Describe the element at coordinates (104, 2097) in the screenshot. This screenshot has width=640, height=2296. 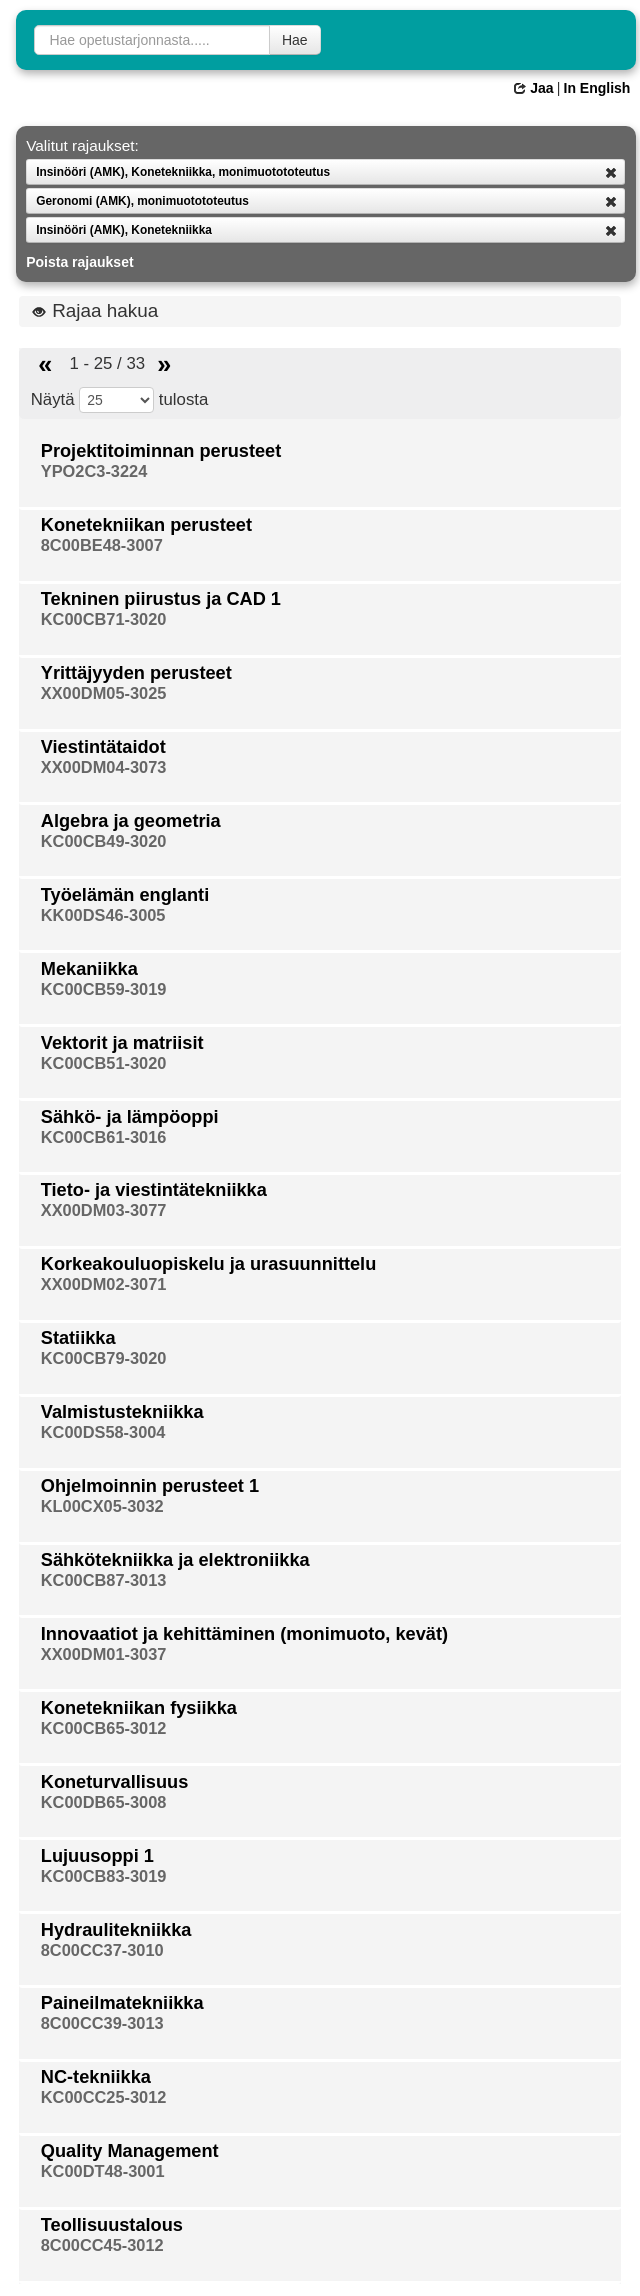
I see `KC00CC25-3012` at that location.